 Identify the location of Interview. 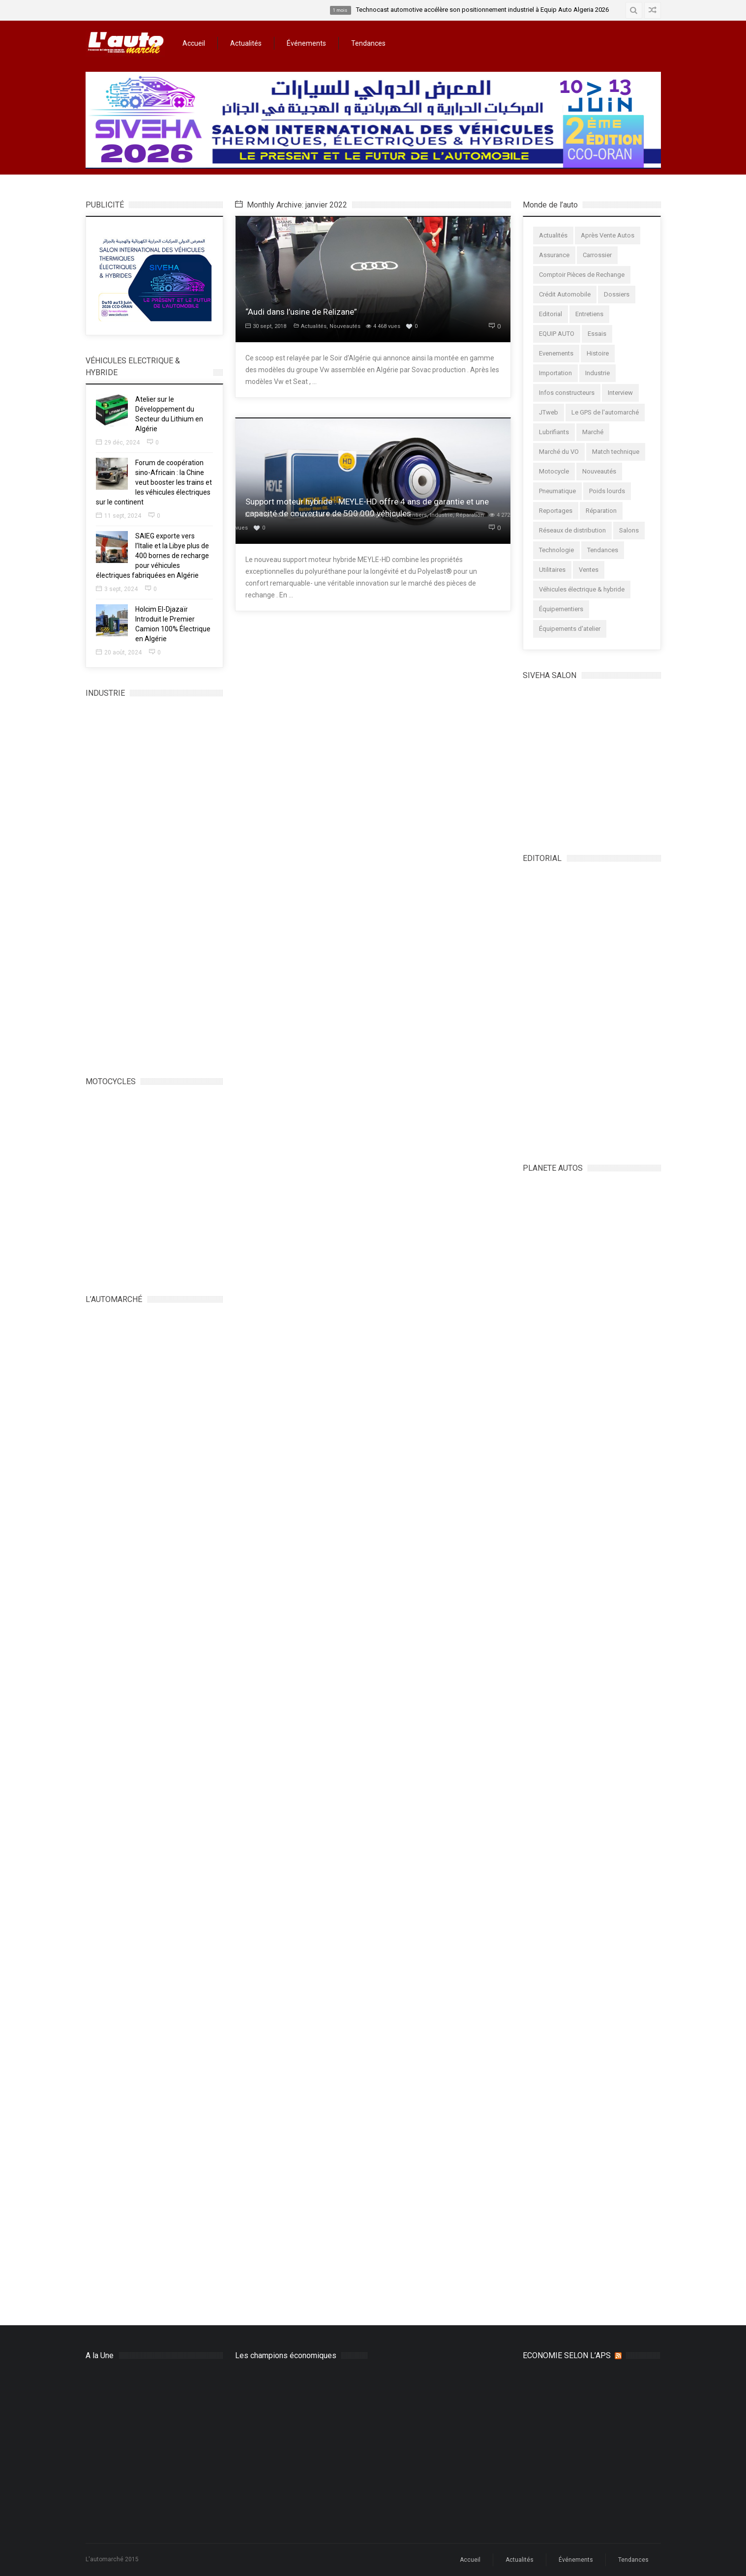
(620, 392).